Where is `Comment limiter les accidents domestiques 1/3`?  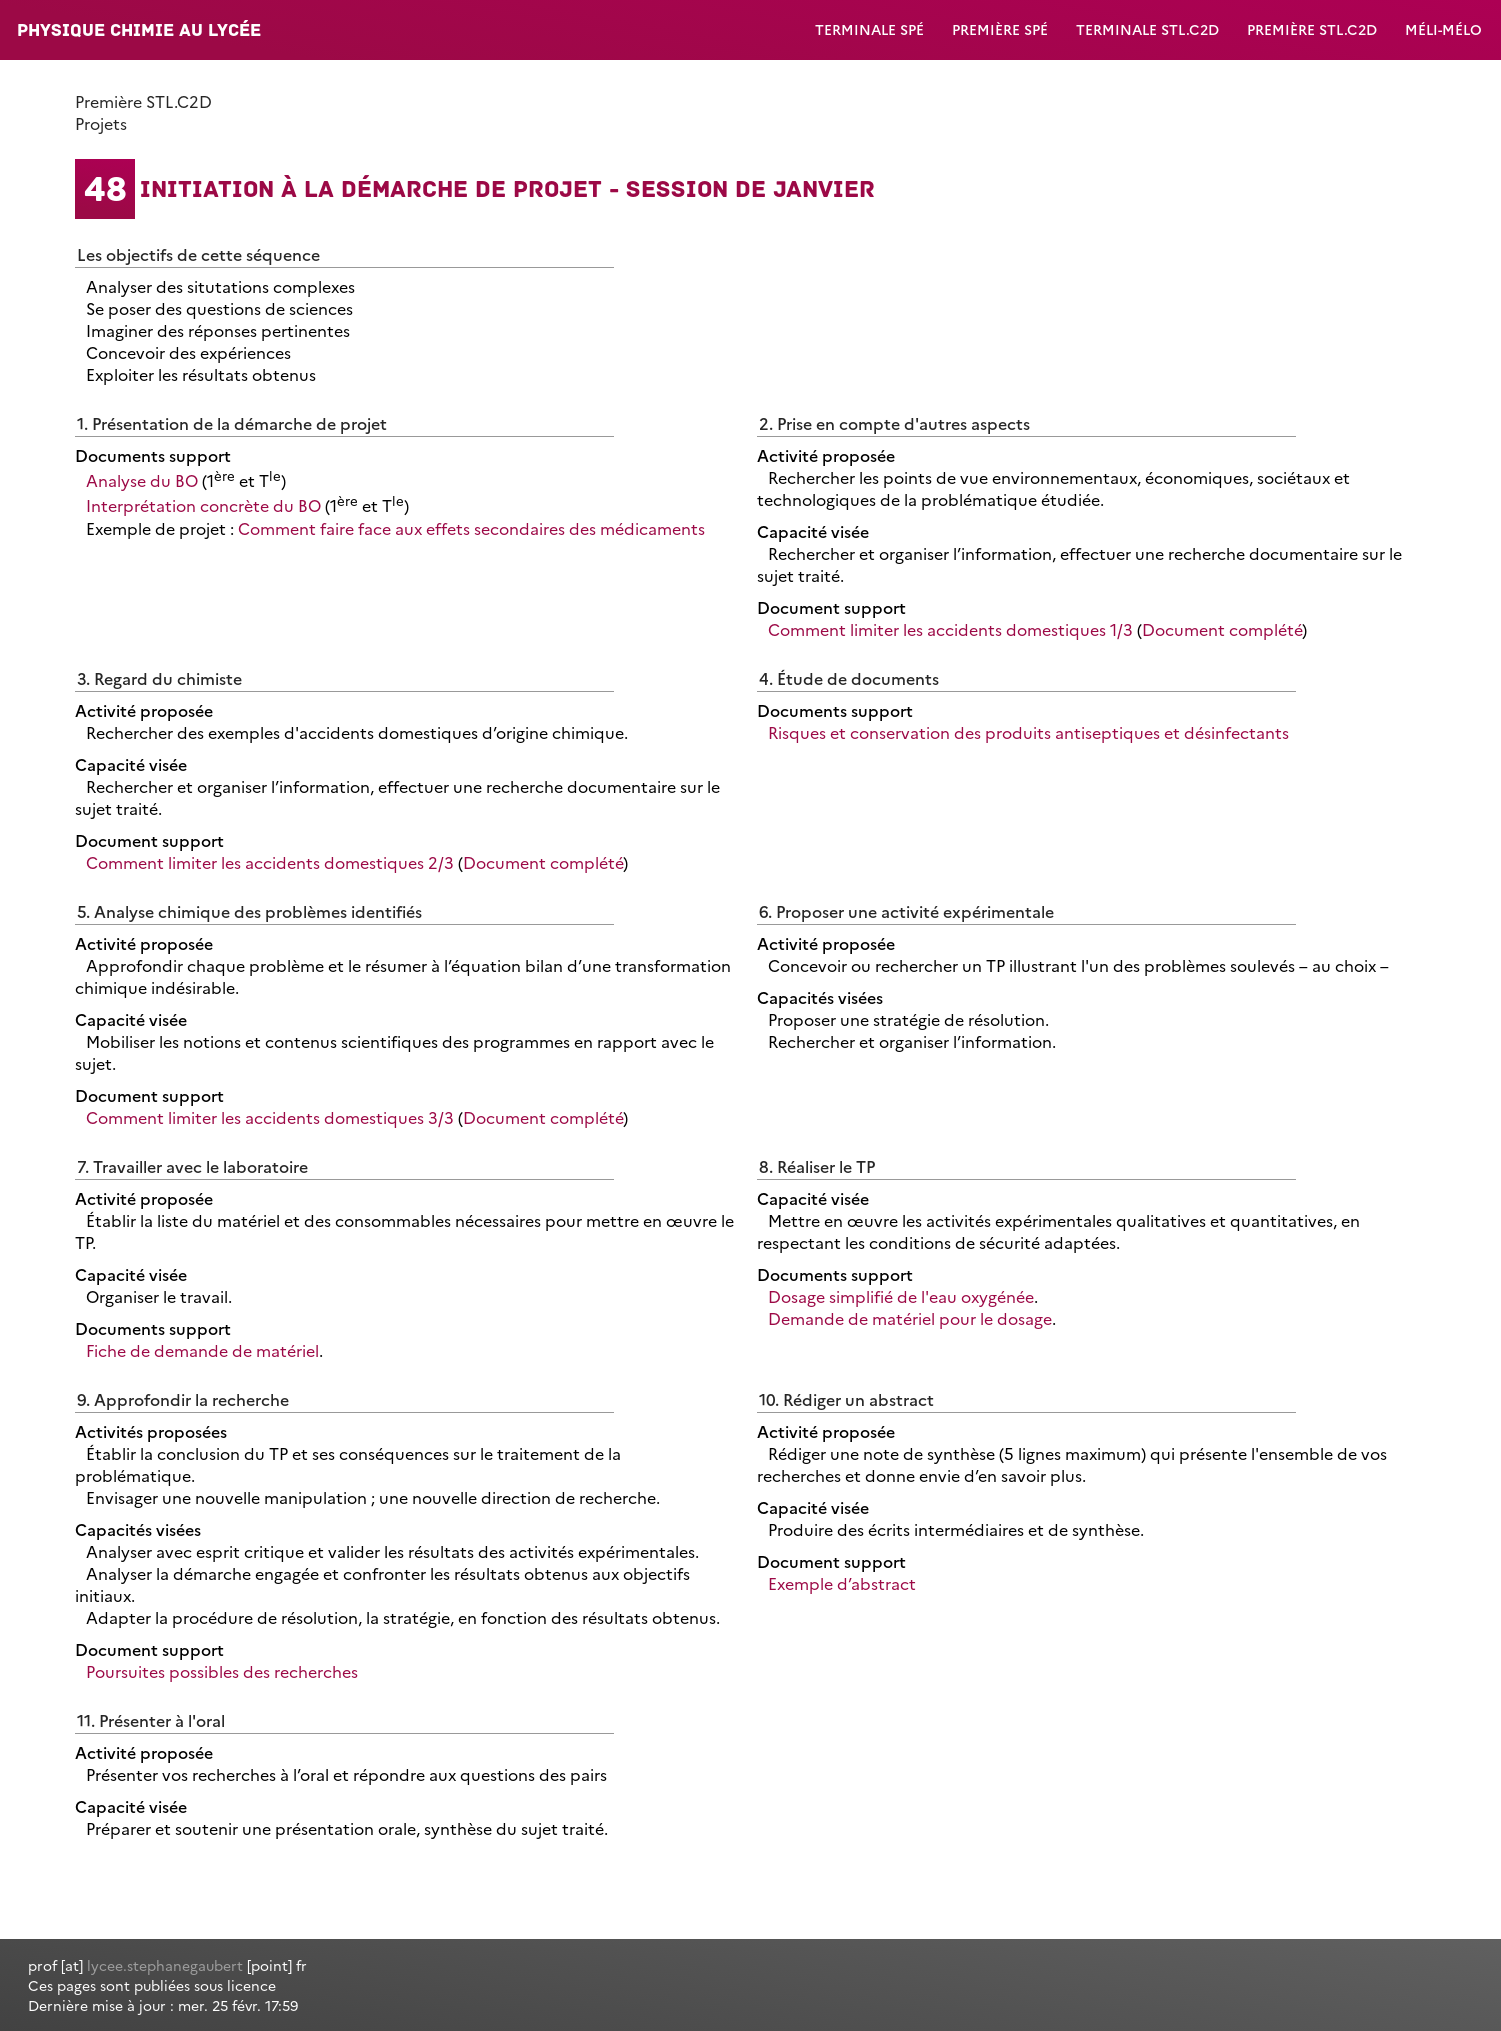
Comment limiter les accidents domestiques 1/3 is located at coordinates (950, 629).